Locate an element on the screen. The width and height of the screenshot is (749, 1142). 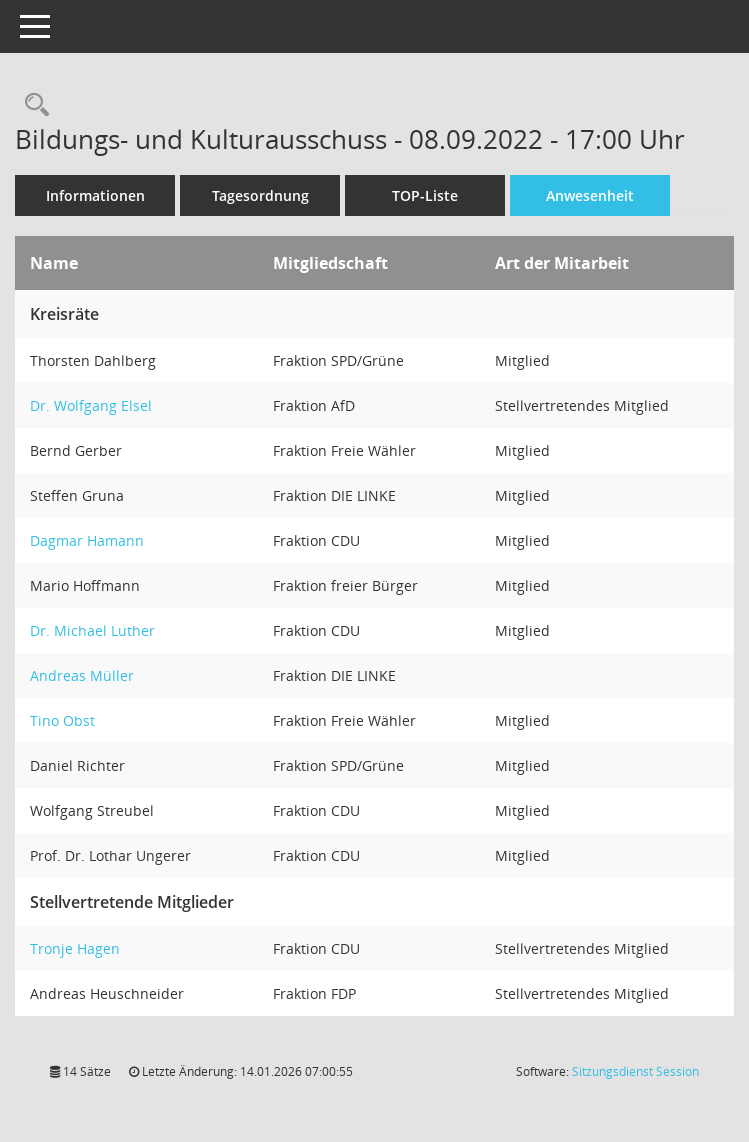
Dr. Michael Luther [Details anzeigen: Dr. Michael Luther] is located at coordinates (92, 630).